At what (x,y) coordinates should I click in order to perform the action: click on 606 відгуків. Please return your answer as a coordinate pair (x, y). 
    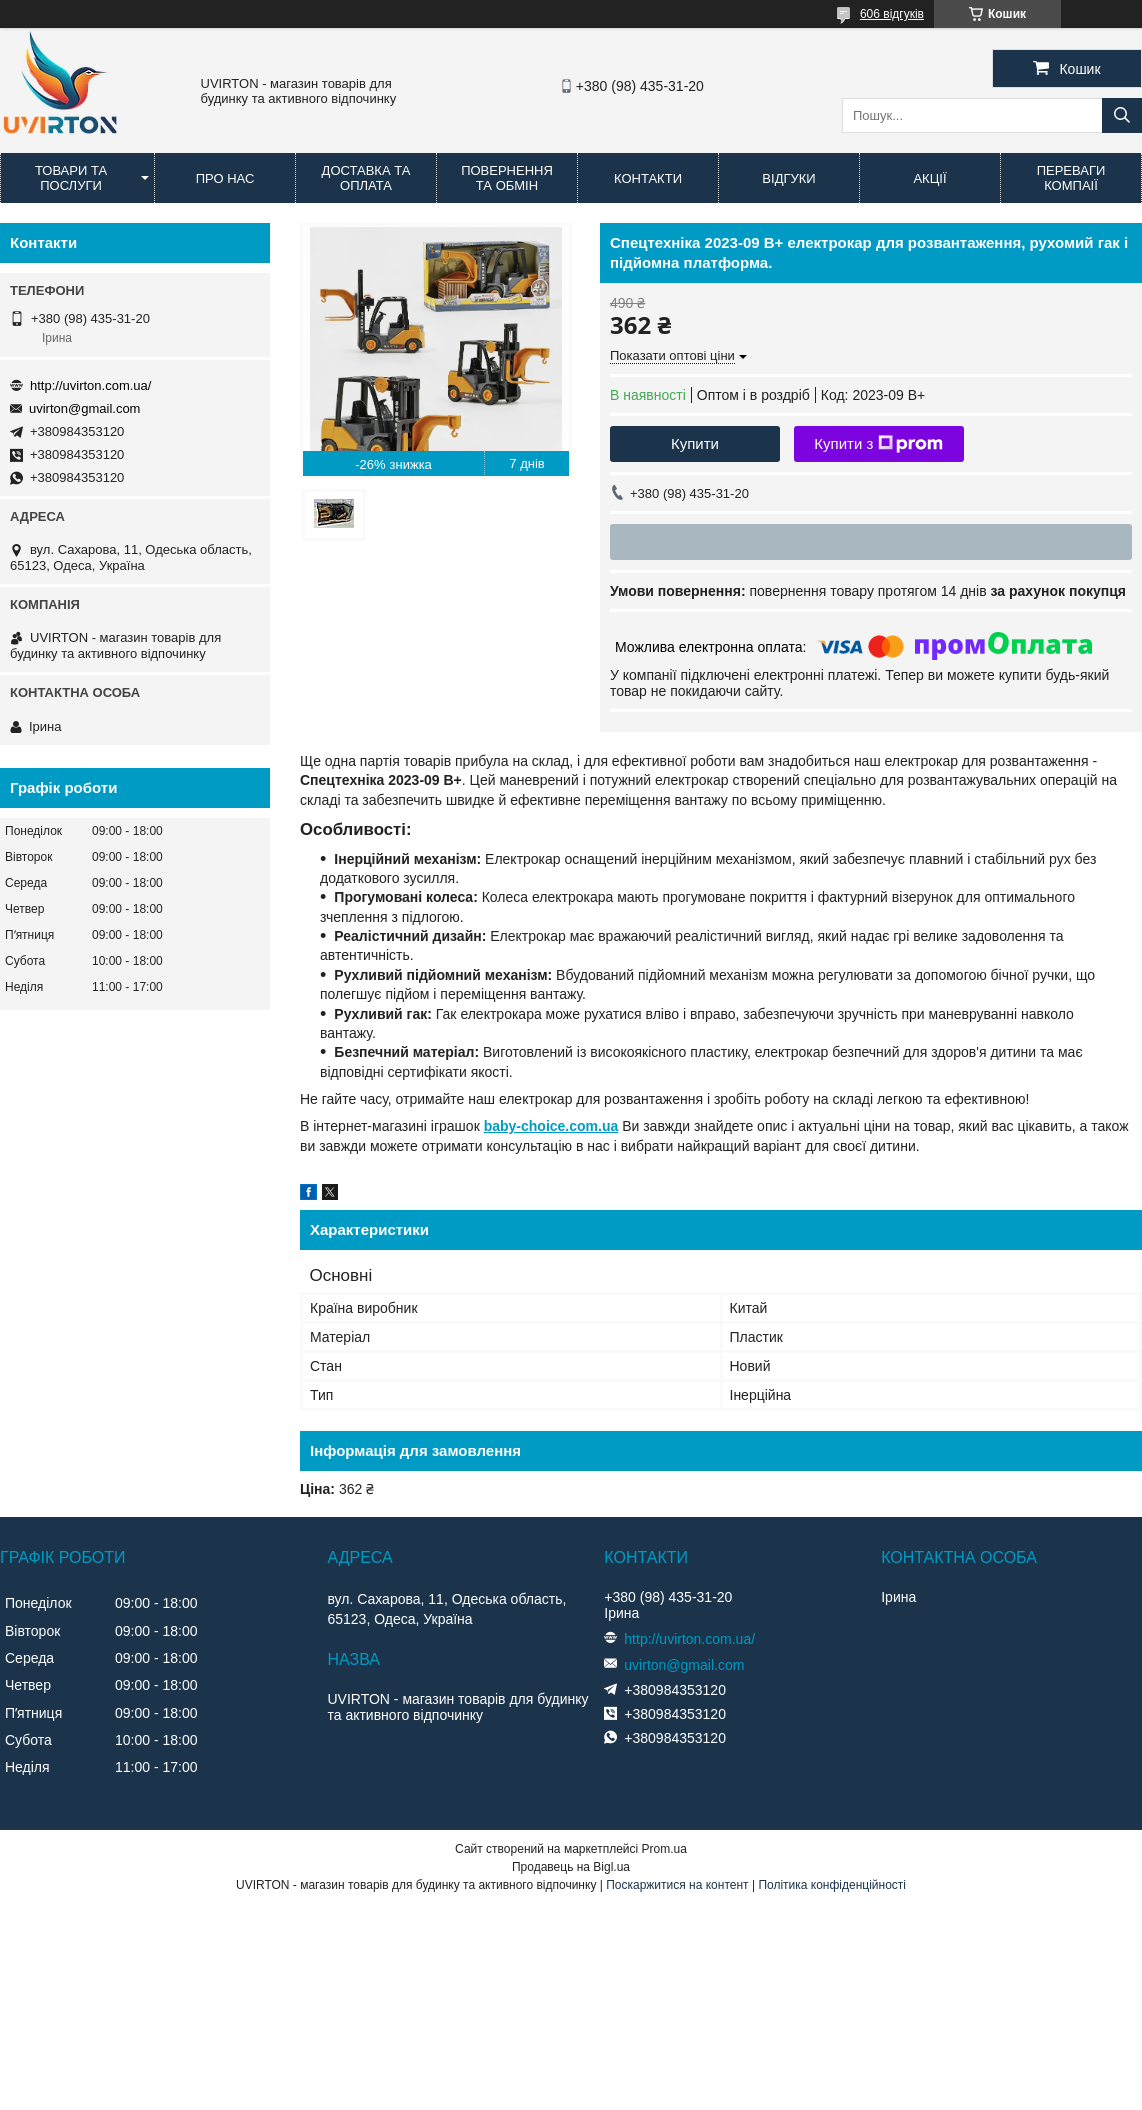
    Looking at the image, I should click on (892, 14).